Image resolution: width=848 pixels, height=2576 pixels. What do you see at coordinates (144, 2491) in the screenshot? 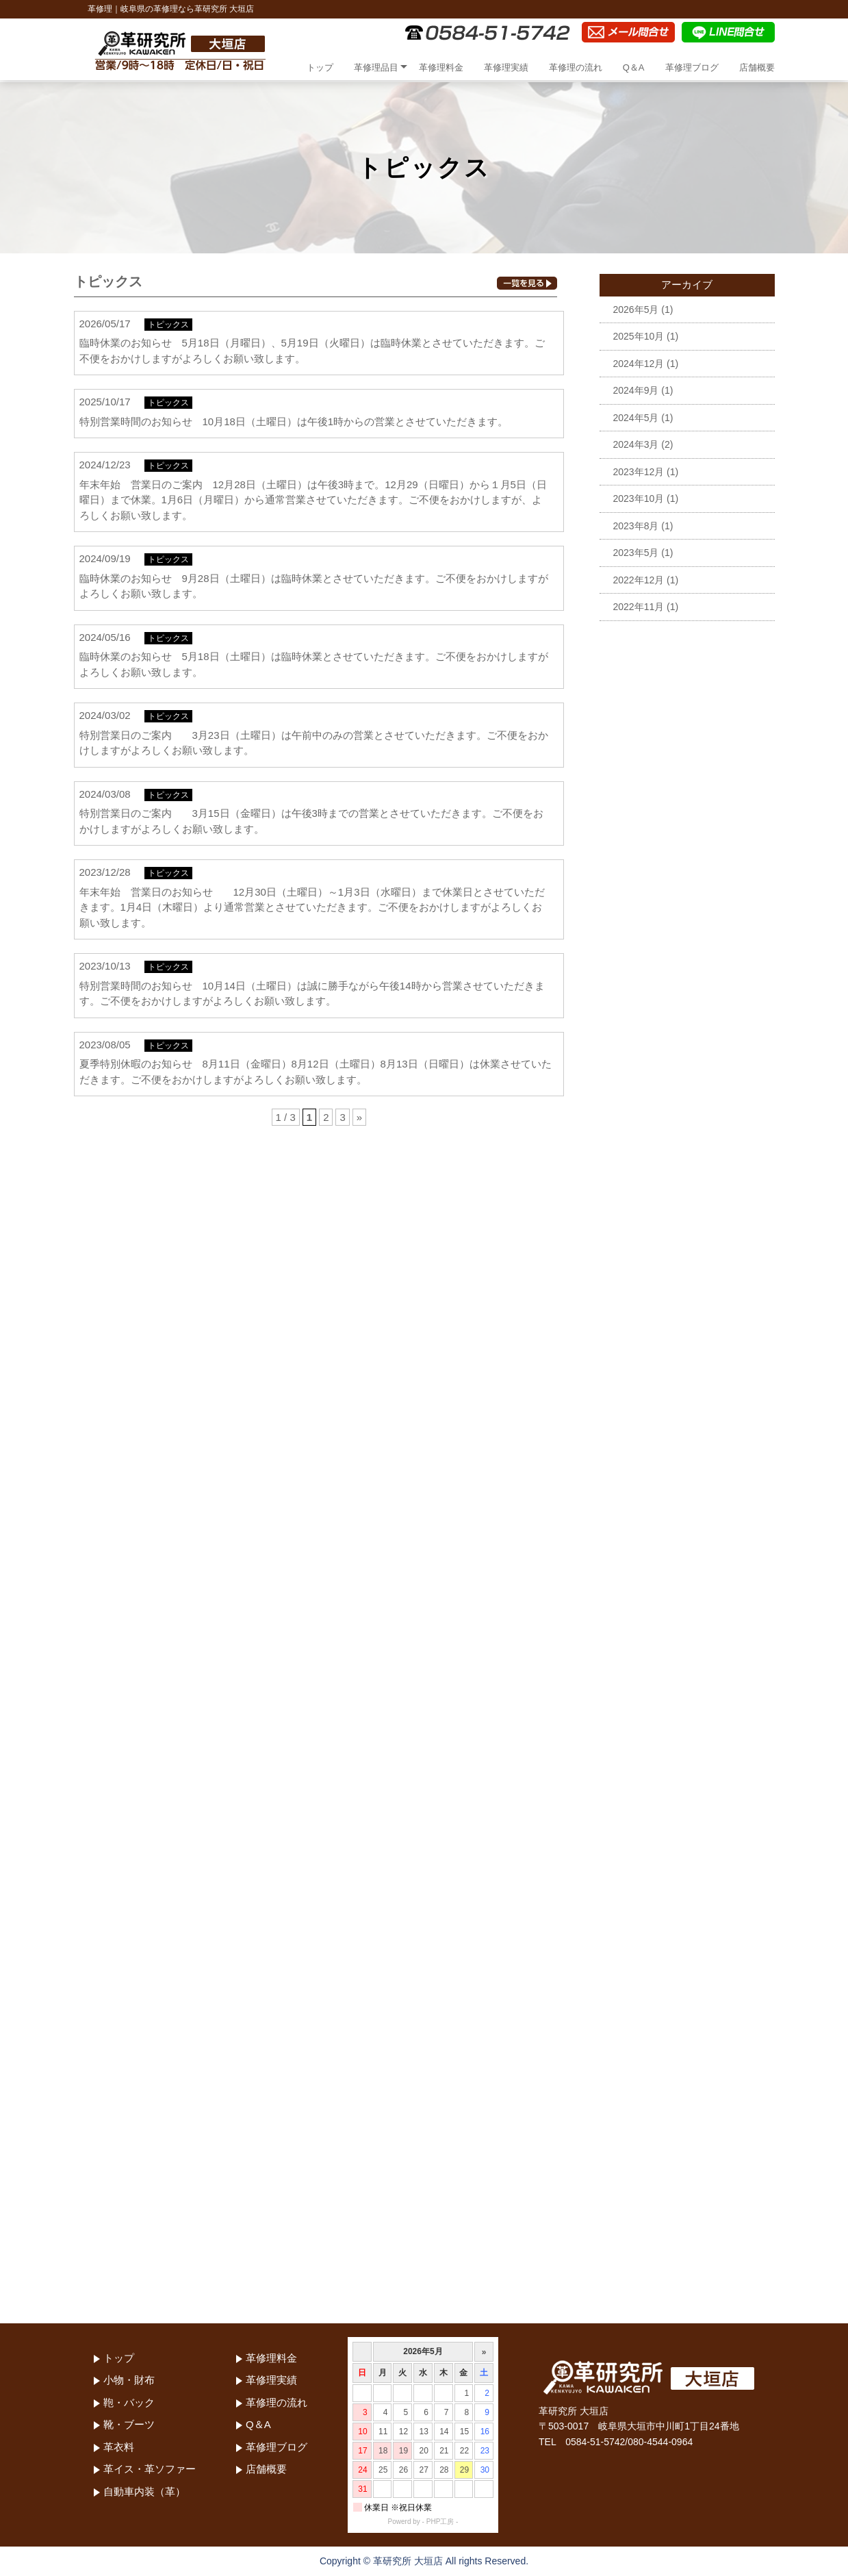
I see `自動車内装（革）` at bounding box center [144, 2491].